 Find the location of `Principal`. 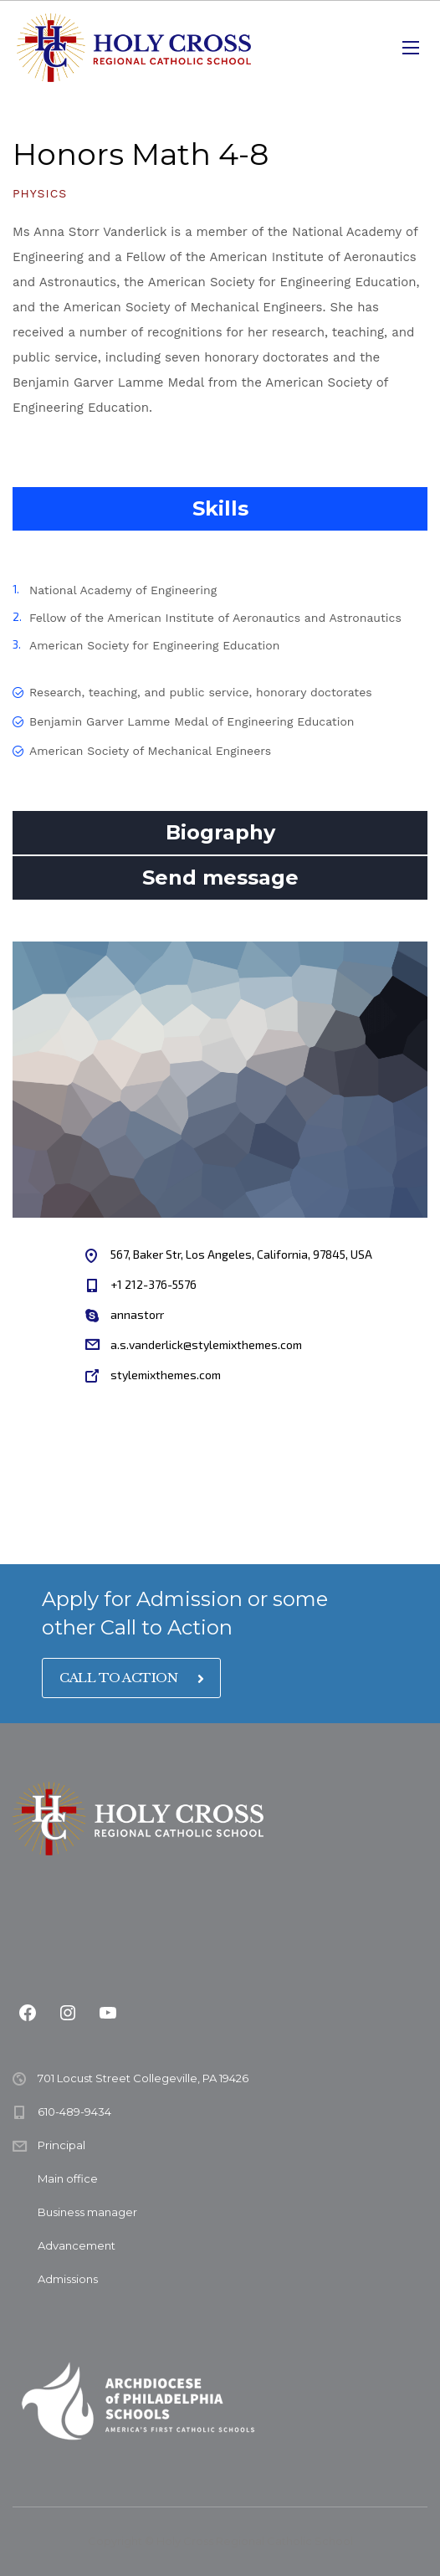

Principal is located at coordinates (61, 2145).